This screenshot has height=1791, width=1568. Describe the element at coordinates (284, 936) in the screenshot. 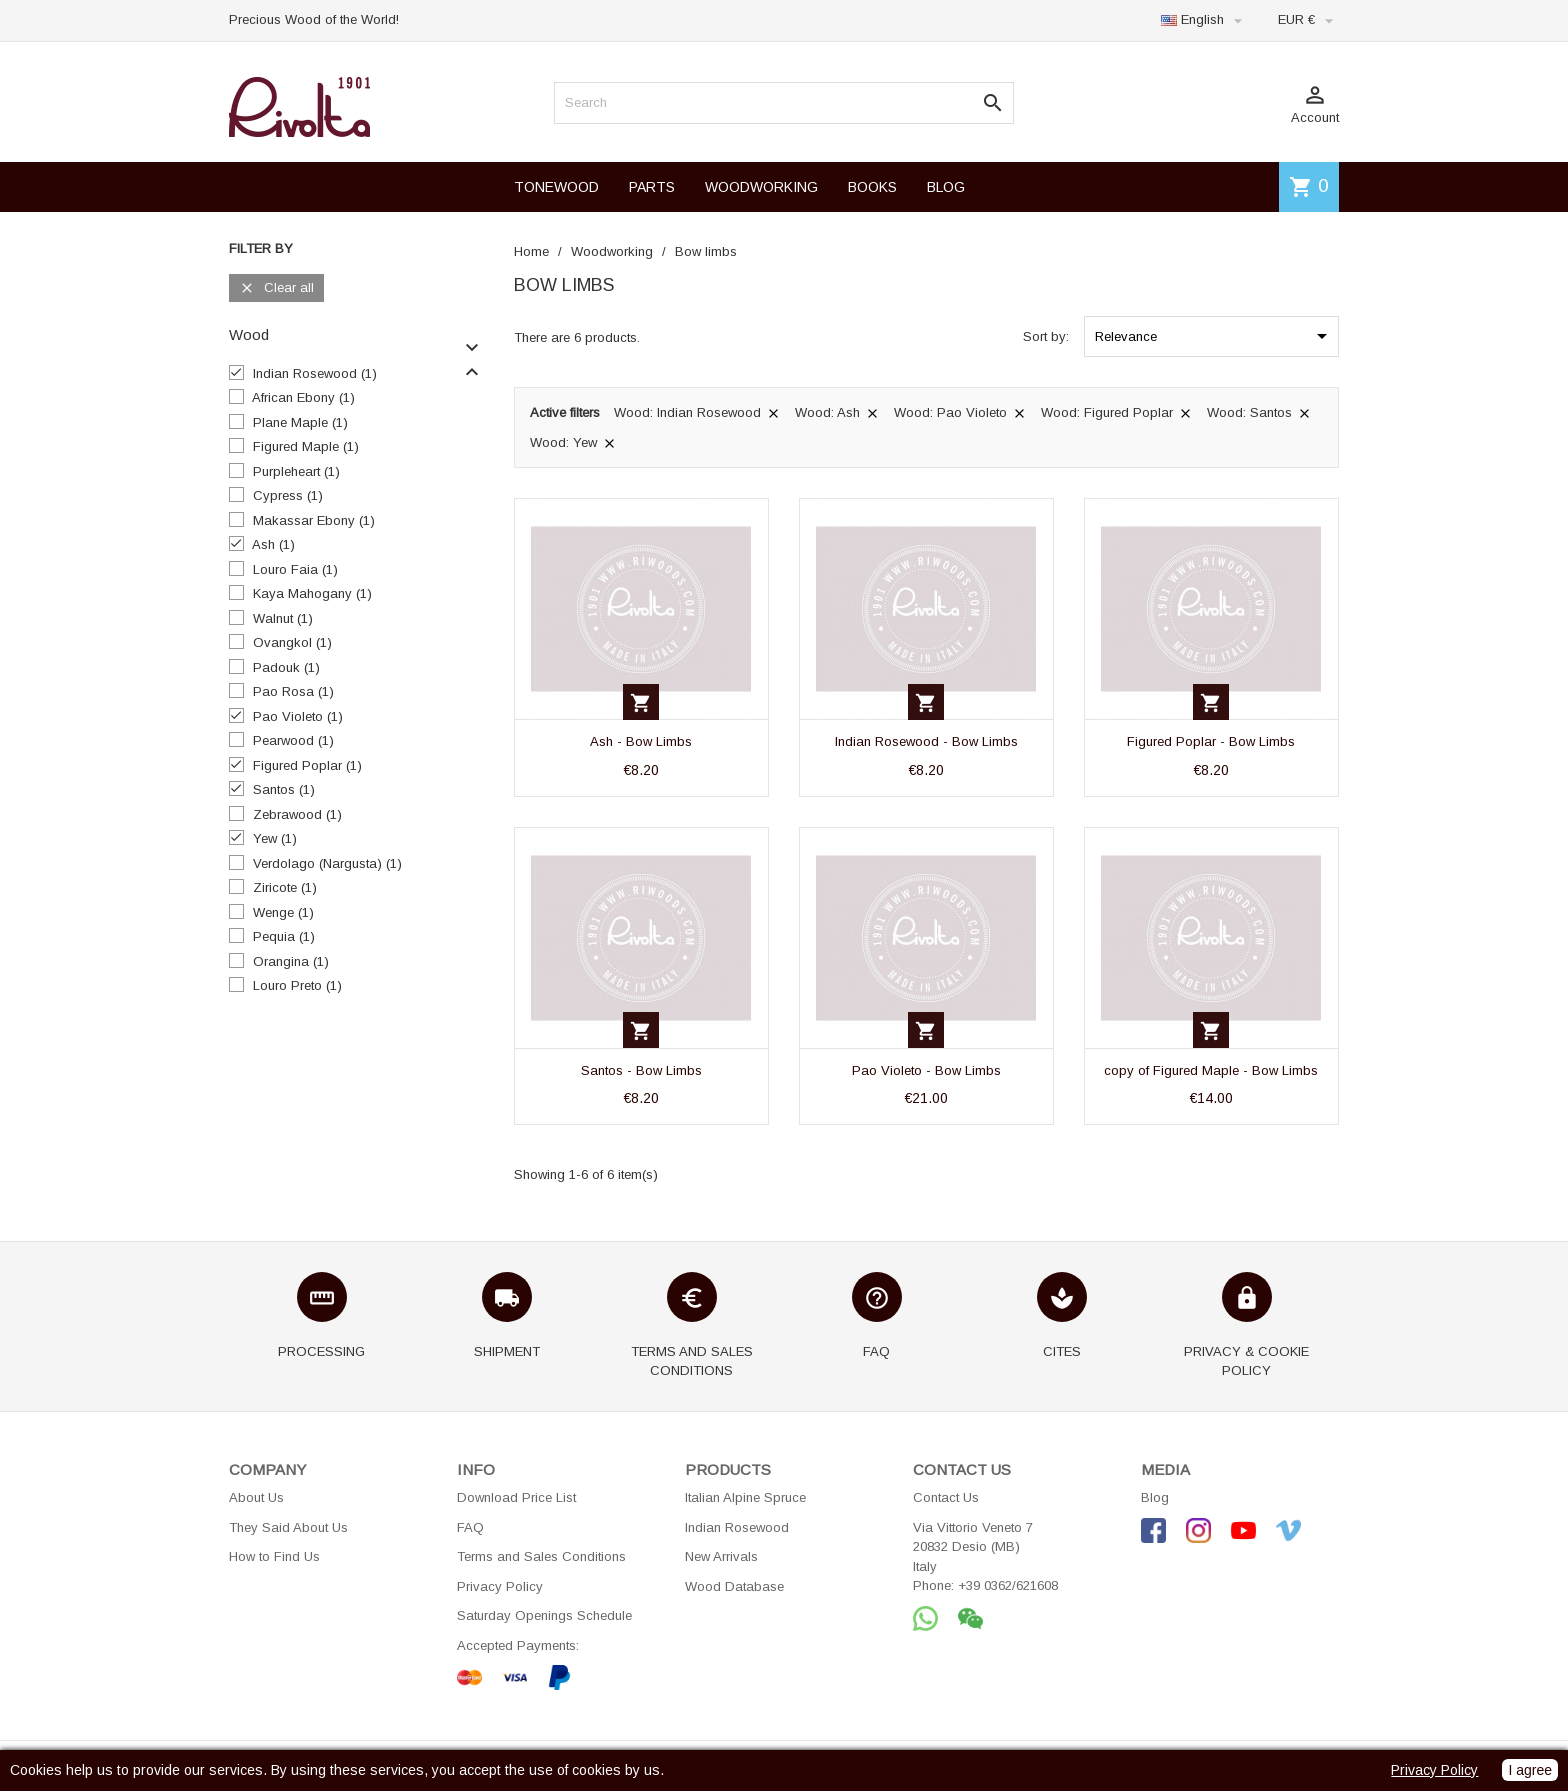

I see `Pequia` at that location.